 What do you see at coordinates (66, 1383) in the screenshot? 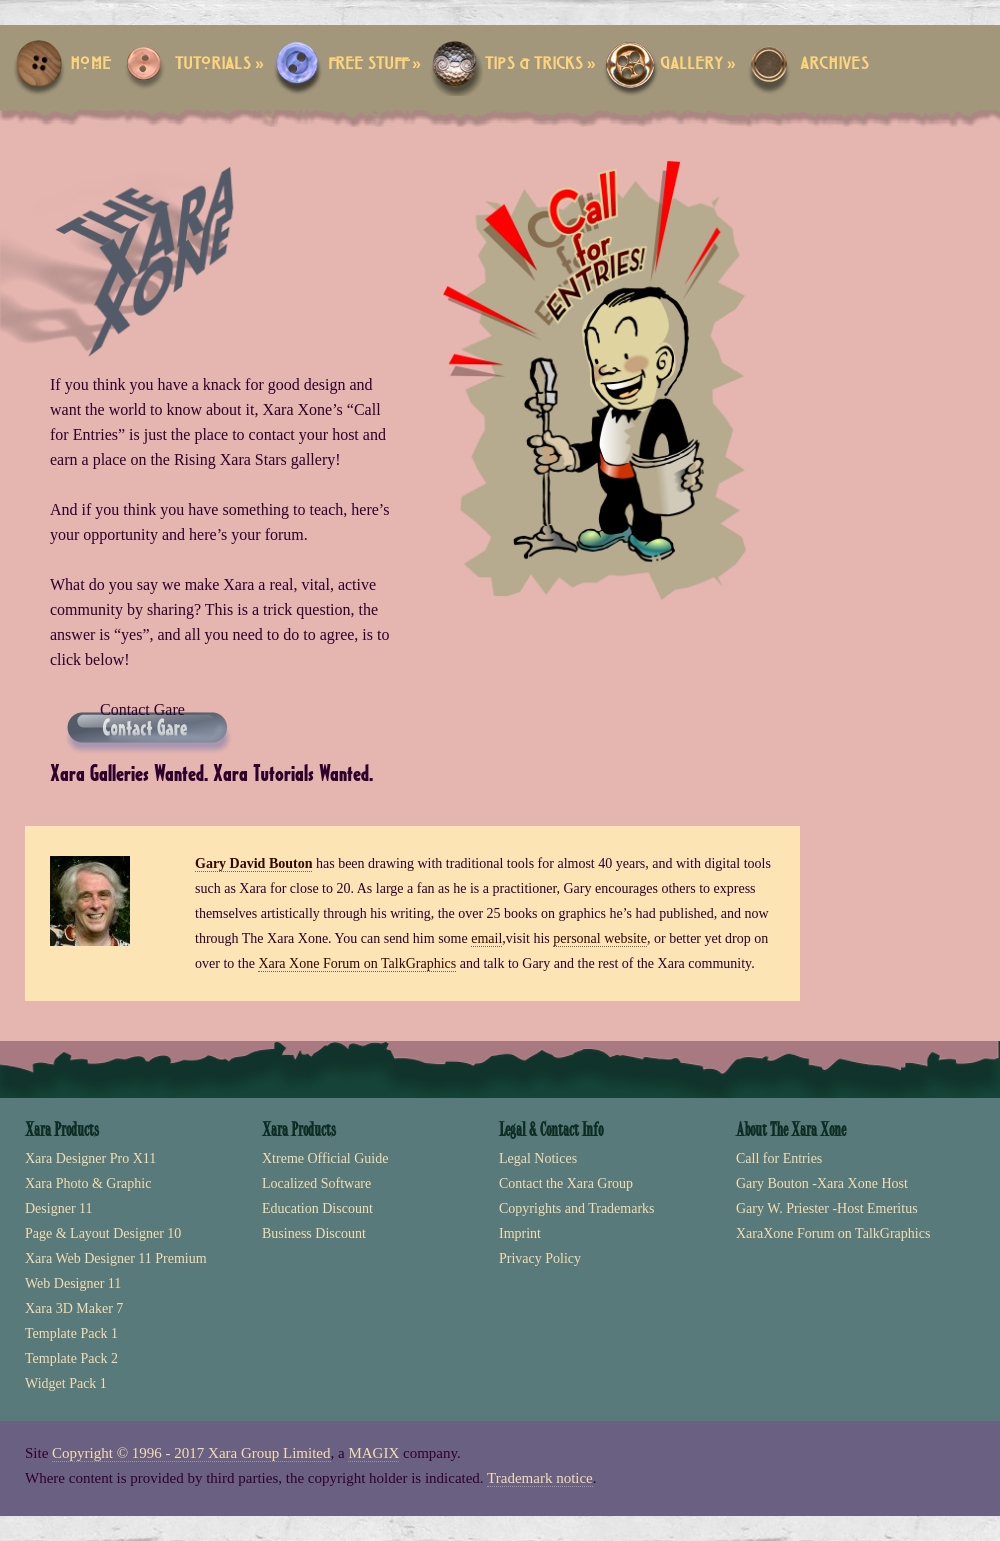
I see `Widget Pack 1` at bounding box center [66, 1383].